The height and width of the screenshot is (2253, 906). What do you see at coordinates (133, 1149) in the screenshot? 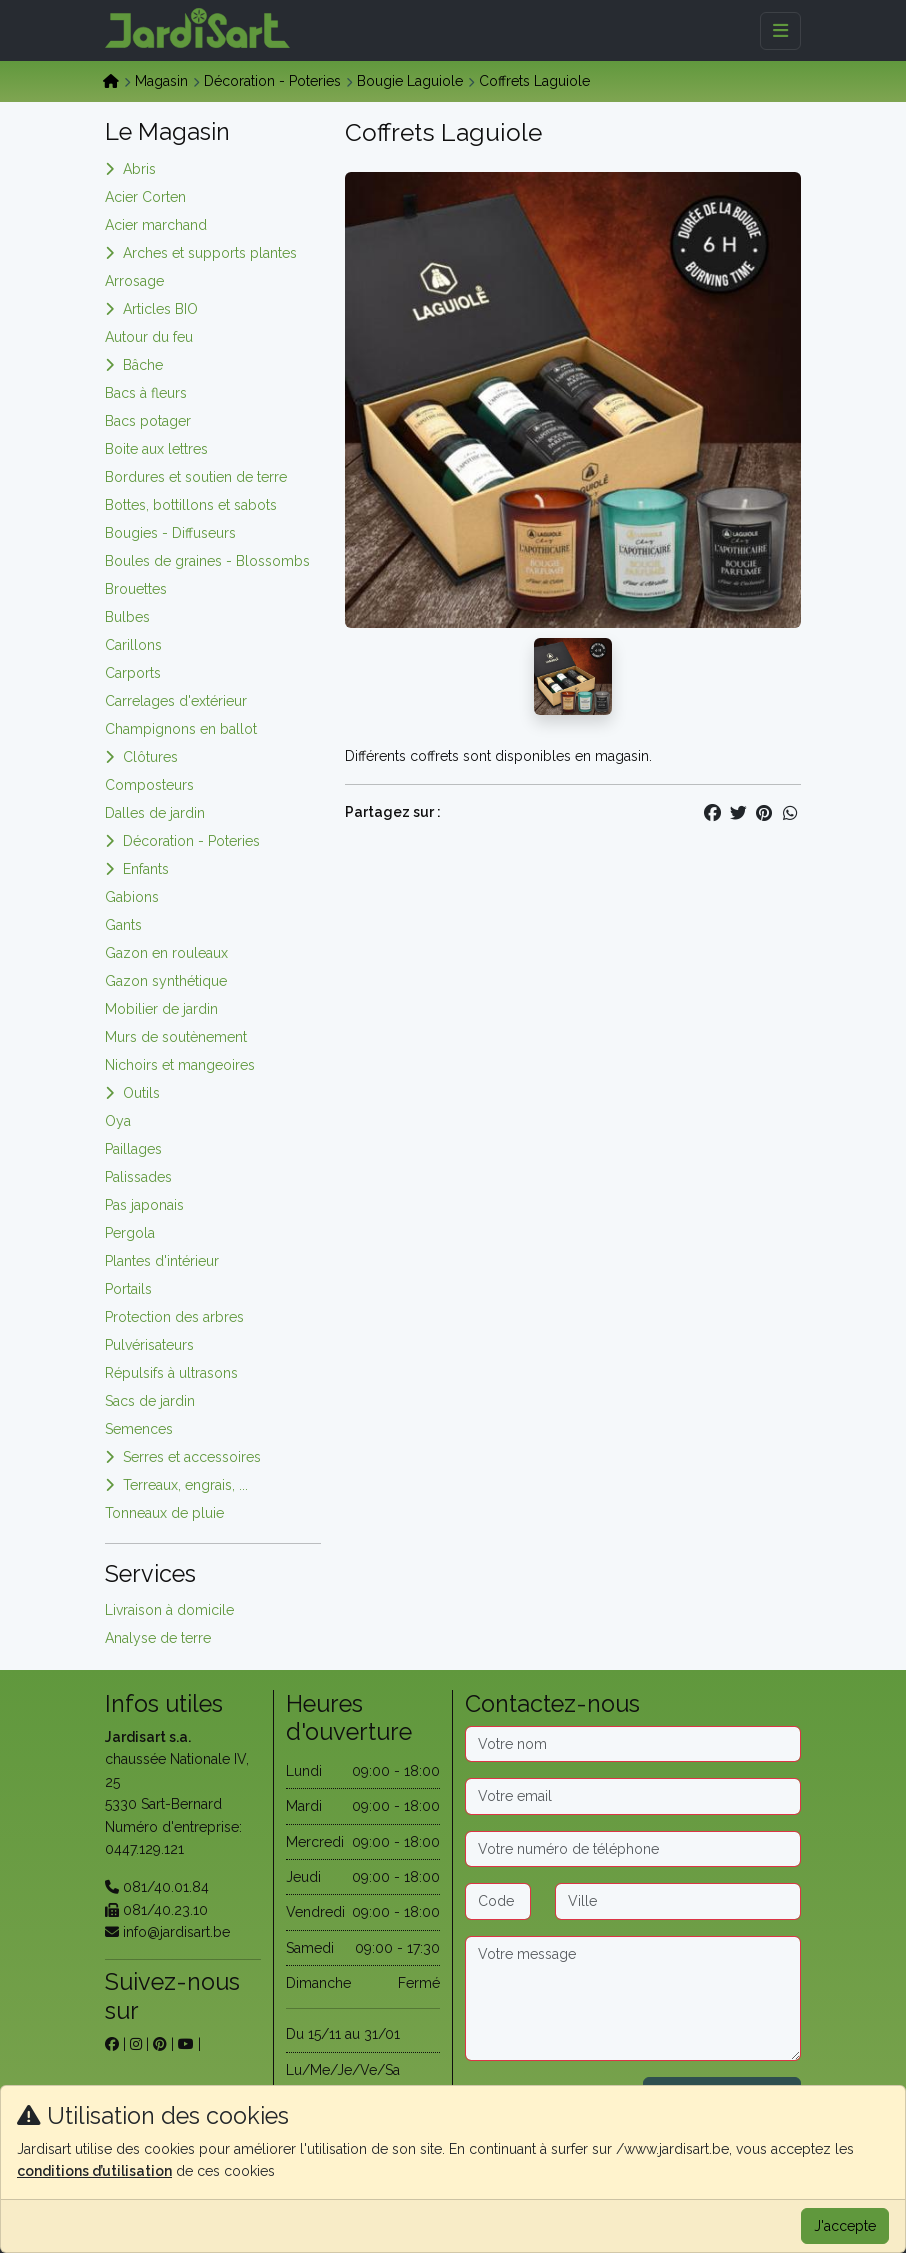
I see `Paillages` at bounding box center [133, 1149].